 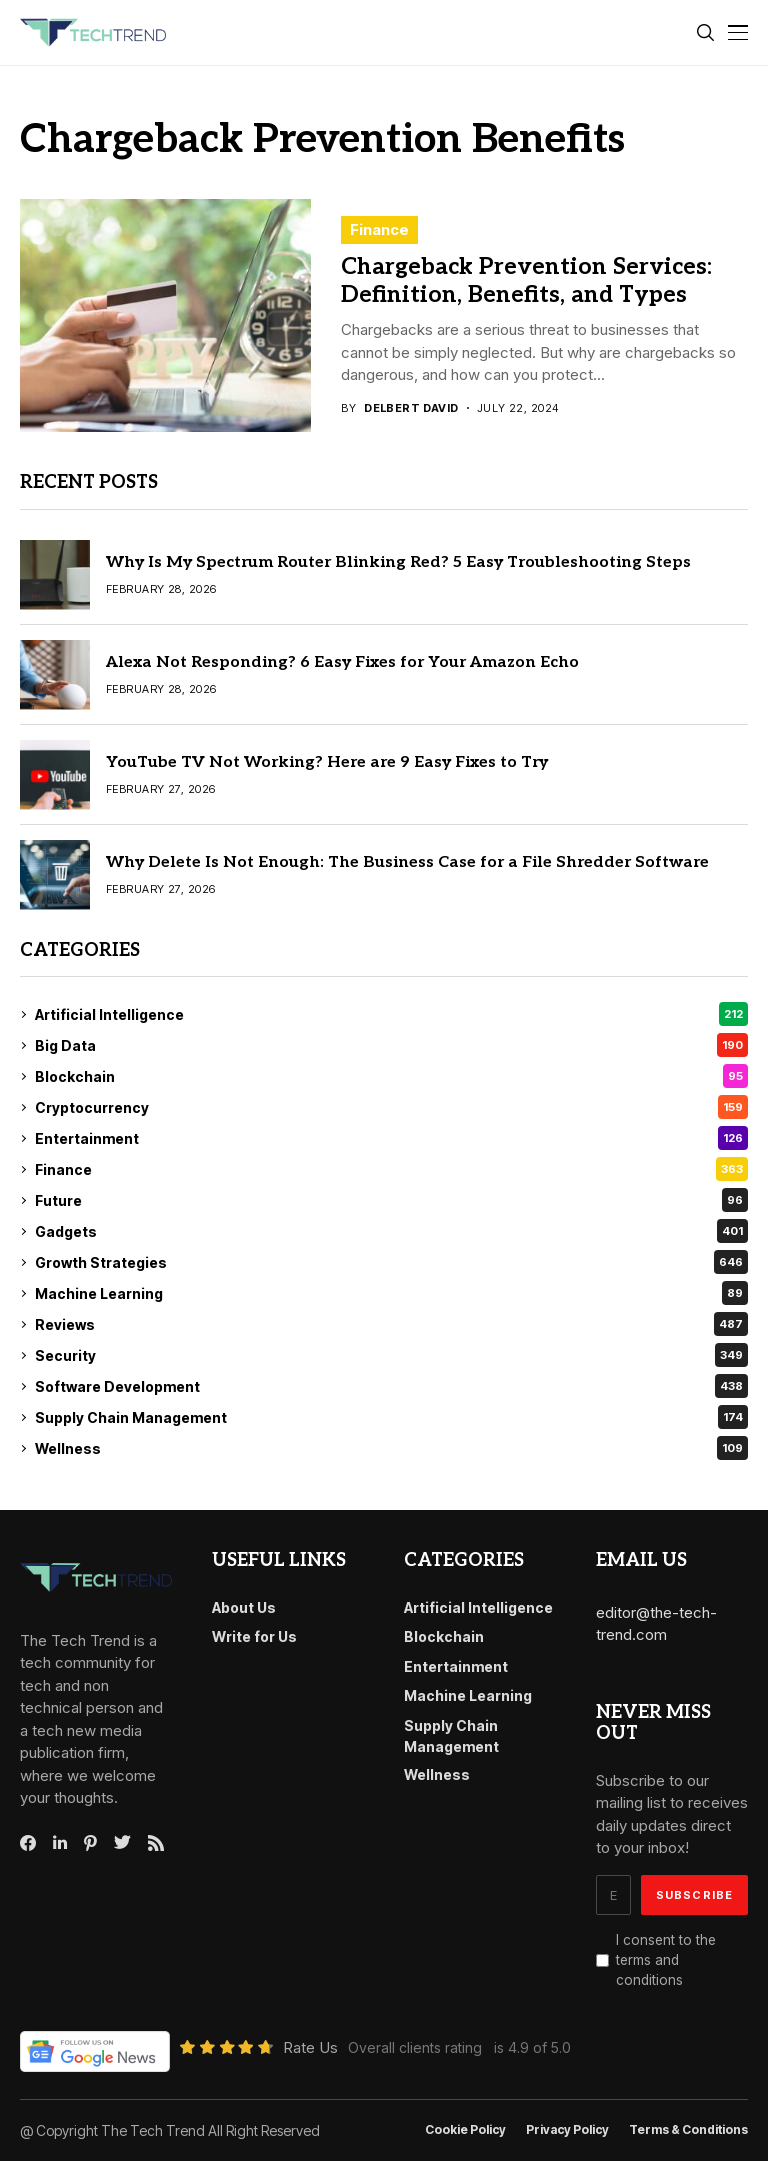 I want to click on [pinterest], so click(x=90, y=1843).